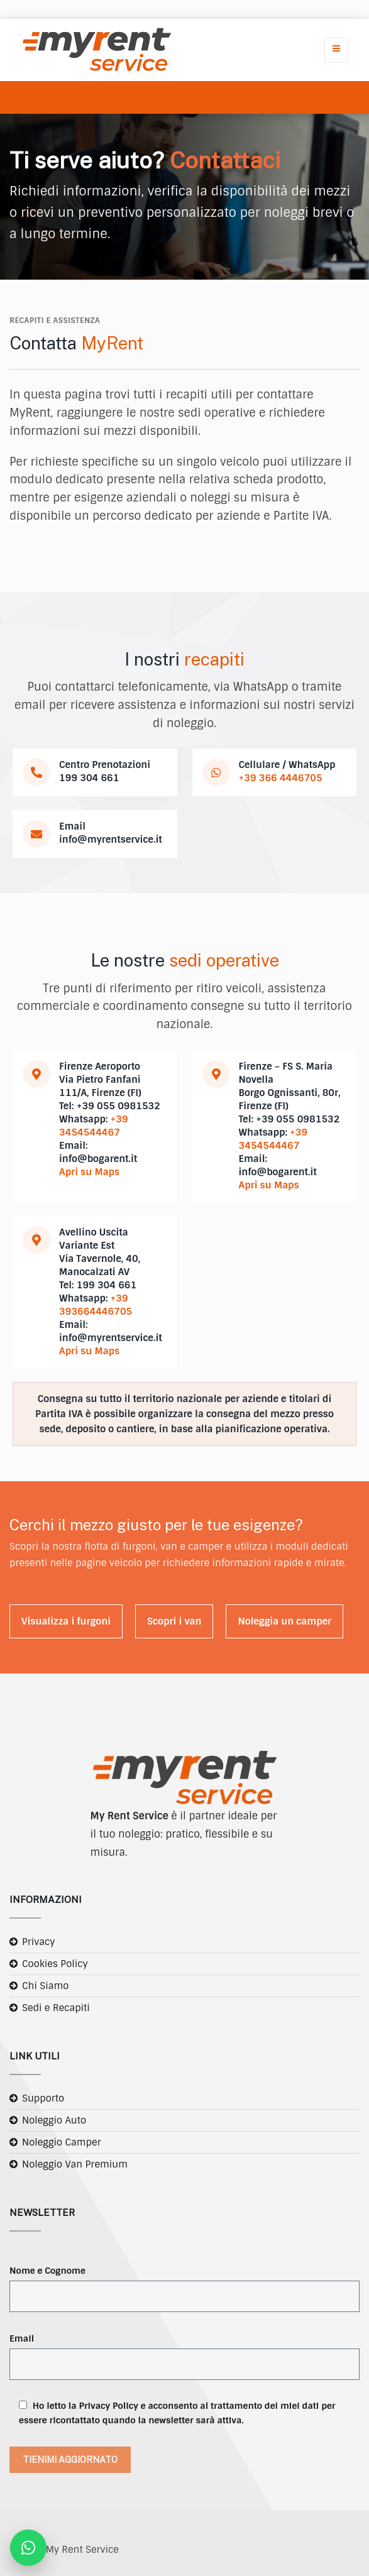  I want to click on [Contattaci su WhatsApp], so click(28, 2547).